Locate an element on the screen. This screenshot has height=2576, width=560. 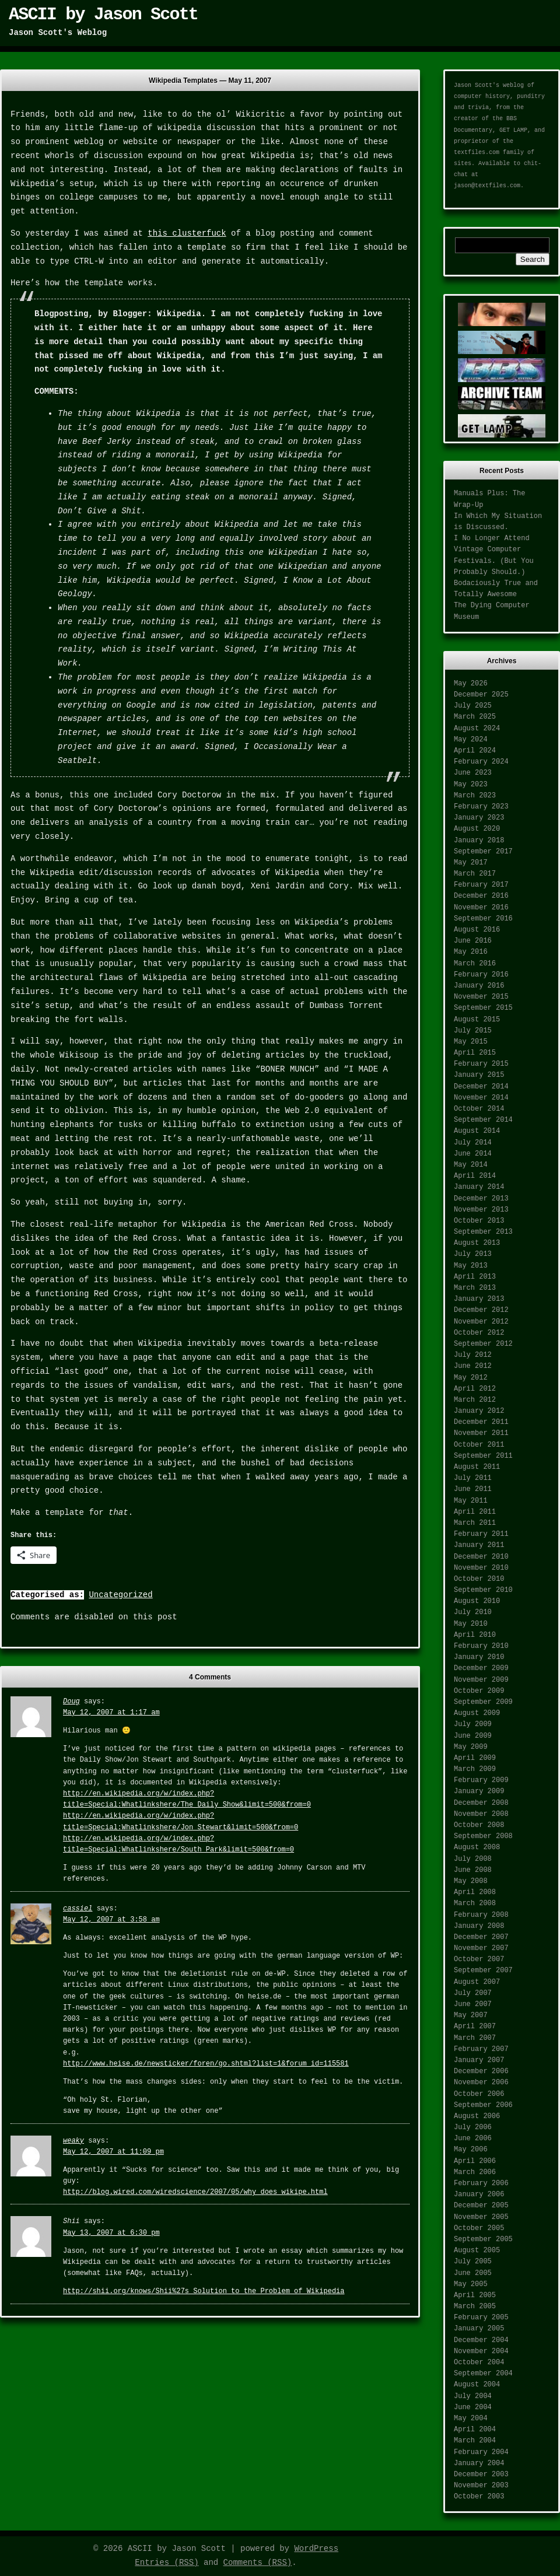
June 2004 is located at coordinates (473, 2407).